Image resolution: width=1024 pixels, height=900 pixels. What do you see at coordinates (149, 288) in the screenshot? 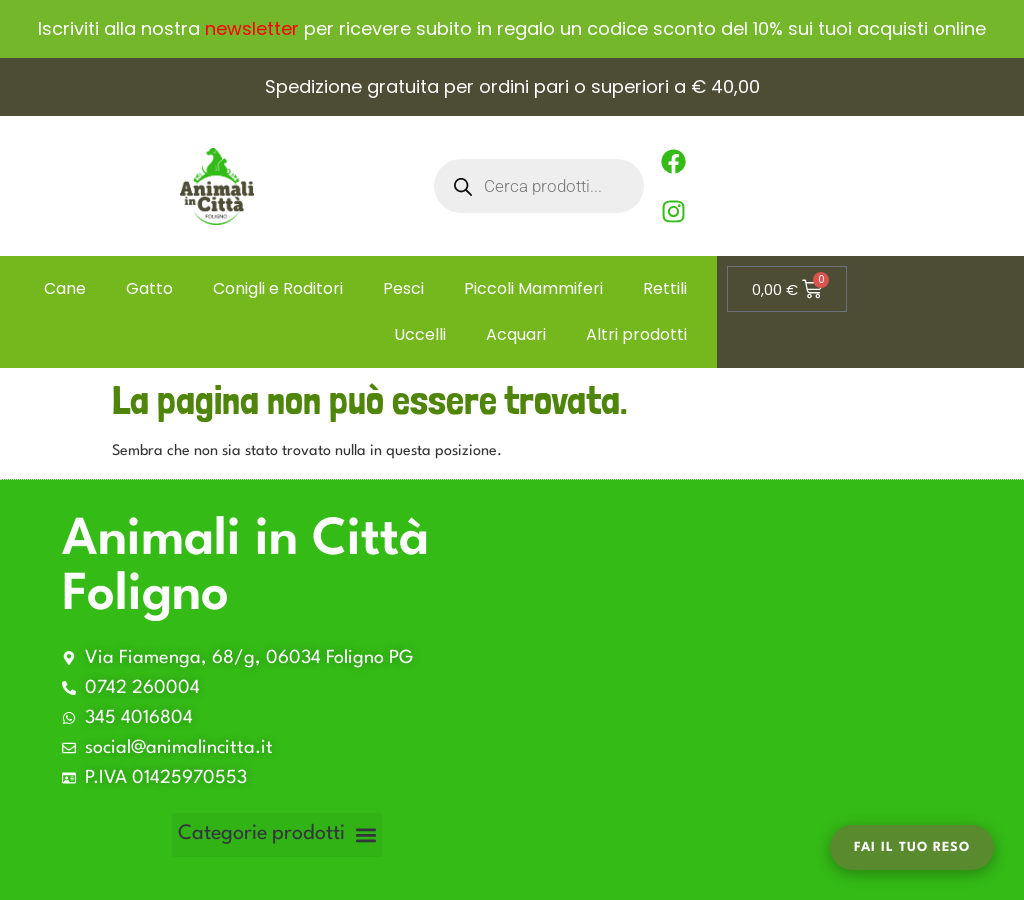
I see `Gatto` at bounding box center [149, 288].